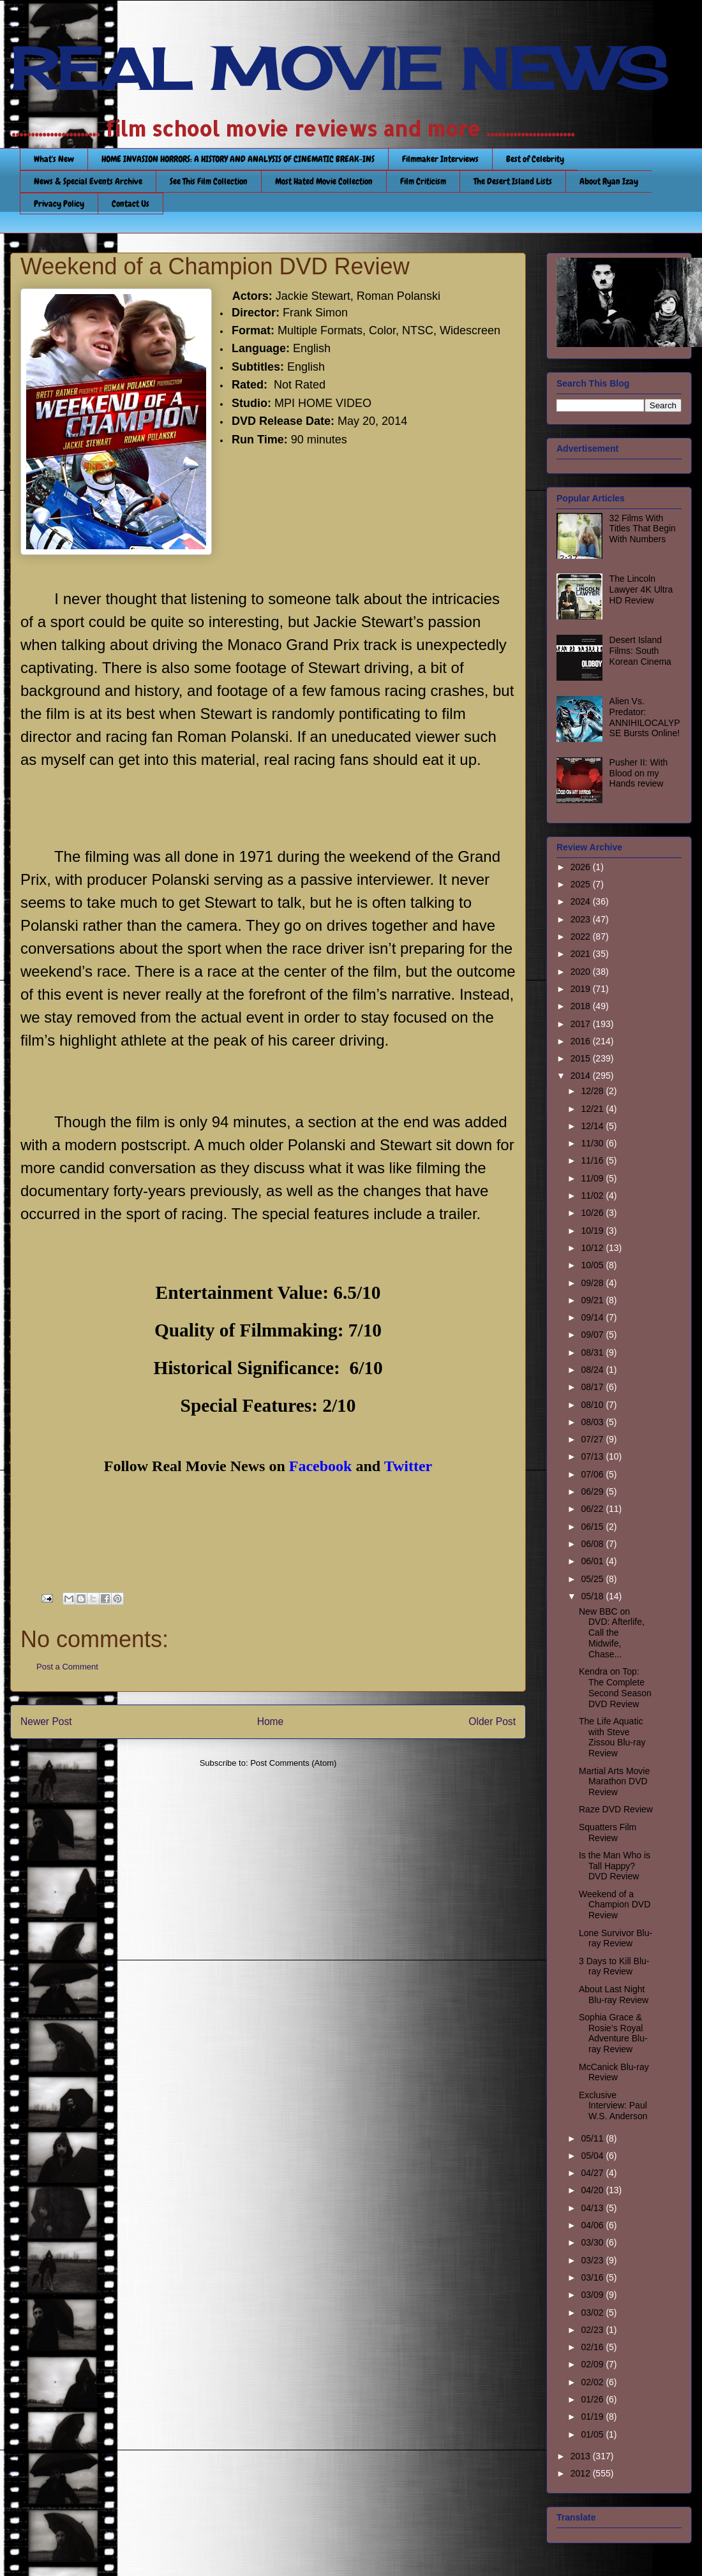  Describe the element at coordinates (593, 1526) in the screenshot. I see `06/15` at that location.